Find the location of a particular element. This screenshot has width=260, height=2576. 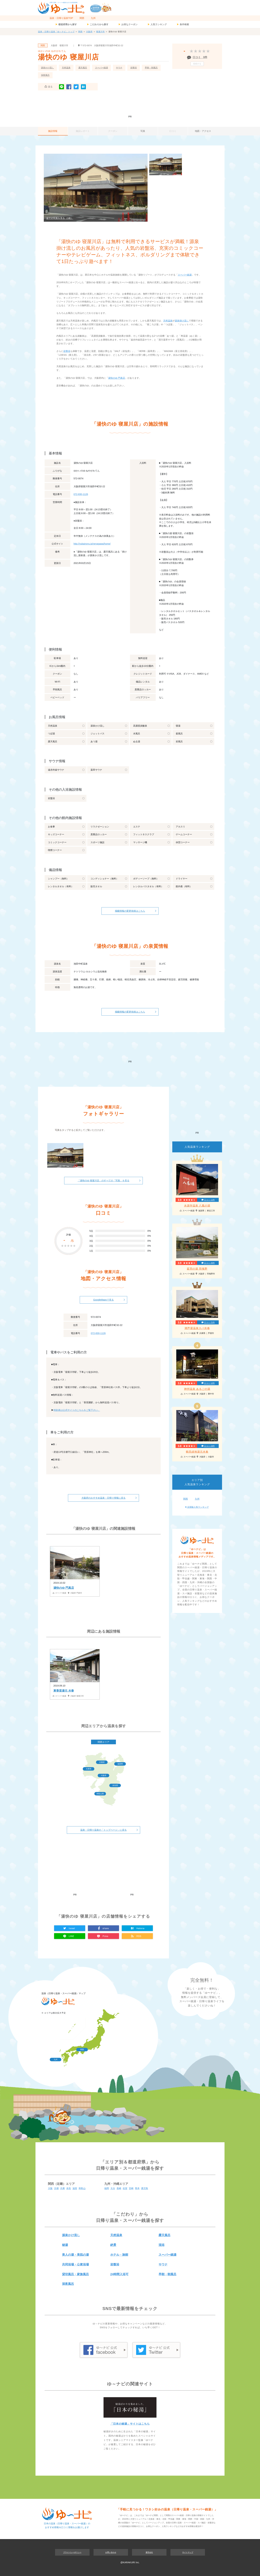

条件検索 is located at coordinates (183, 24).